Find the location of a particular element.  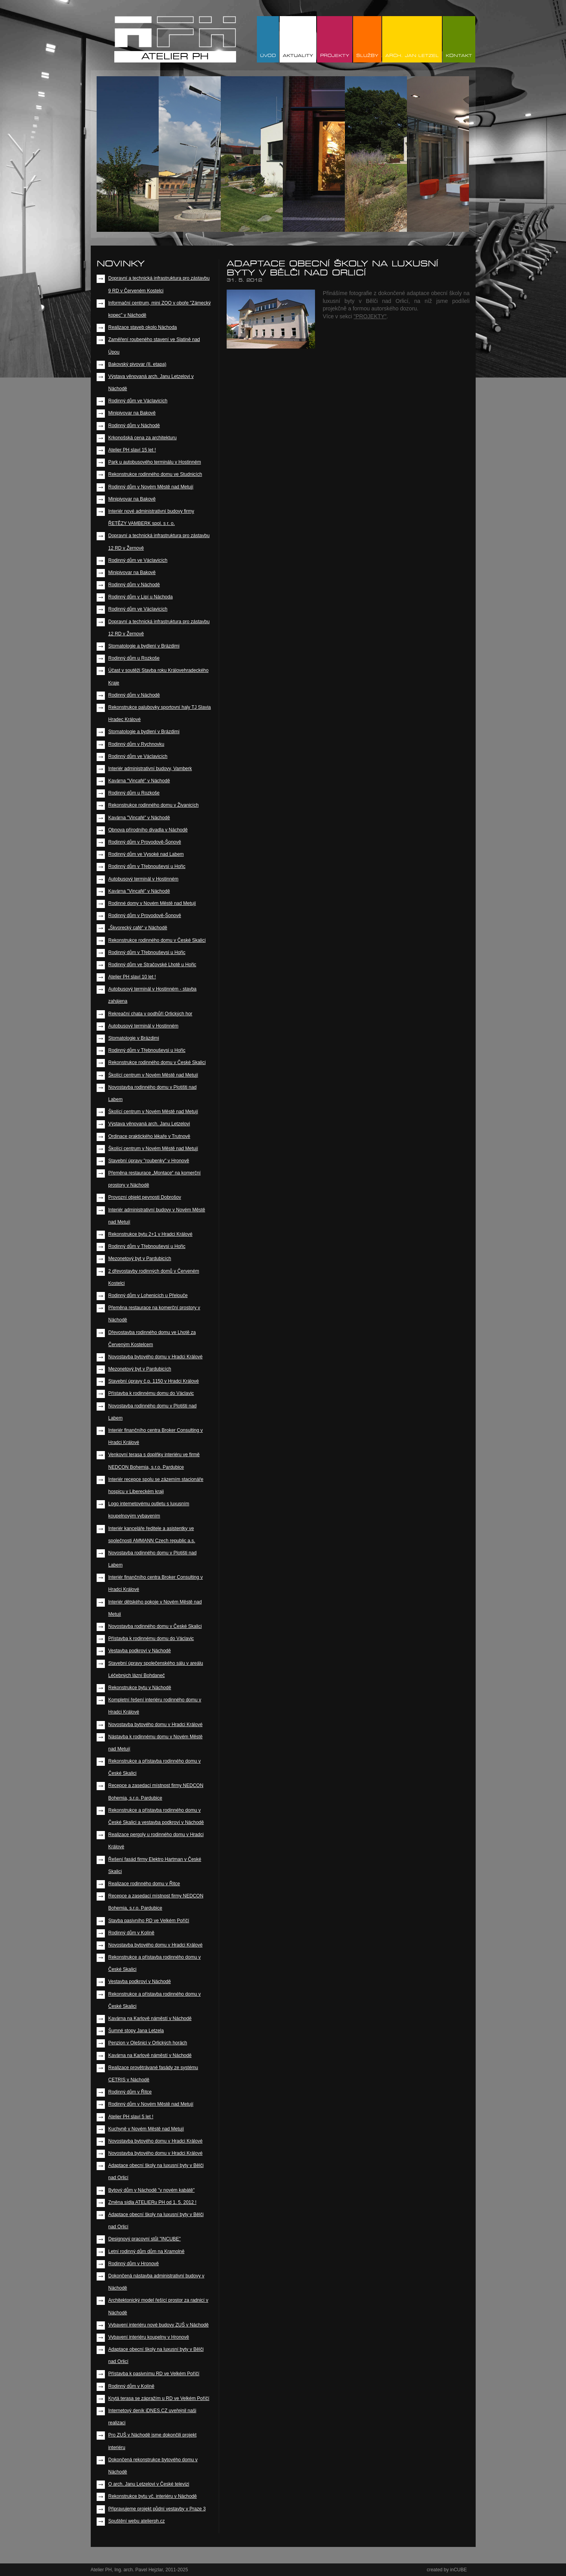

Rekonstrukce rodinného domu v České Skalici is located at coordinates (157, 940).